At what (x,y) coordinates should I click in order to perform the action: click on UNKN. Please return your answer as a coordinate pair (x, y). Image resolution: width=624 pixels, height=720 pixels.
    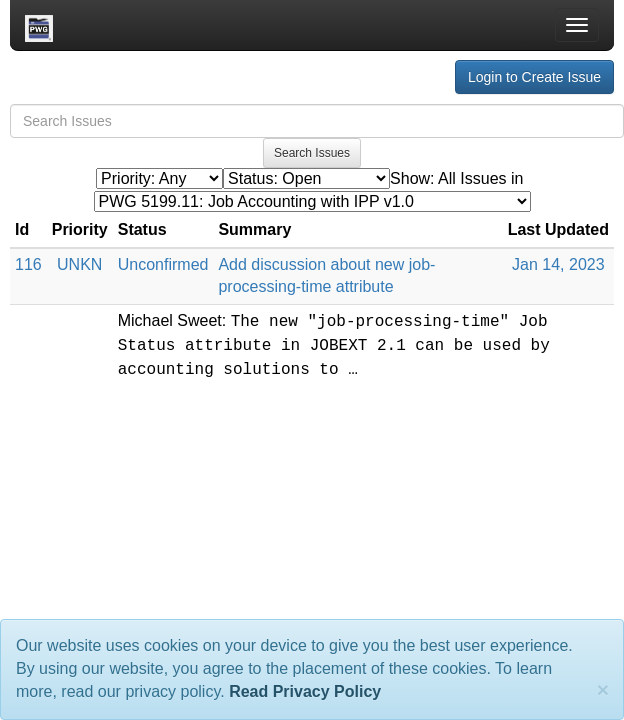
    Looking at the image, I should click on (79, 264).